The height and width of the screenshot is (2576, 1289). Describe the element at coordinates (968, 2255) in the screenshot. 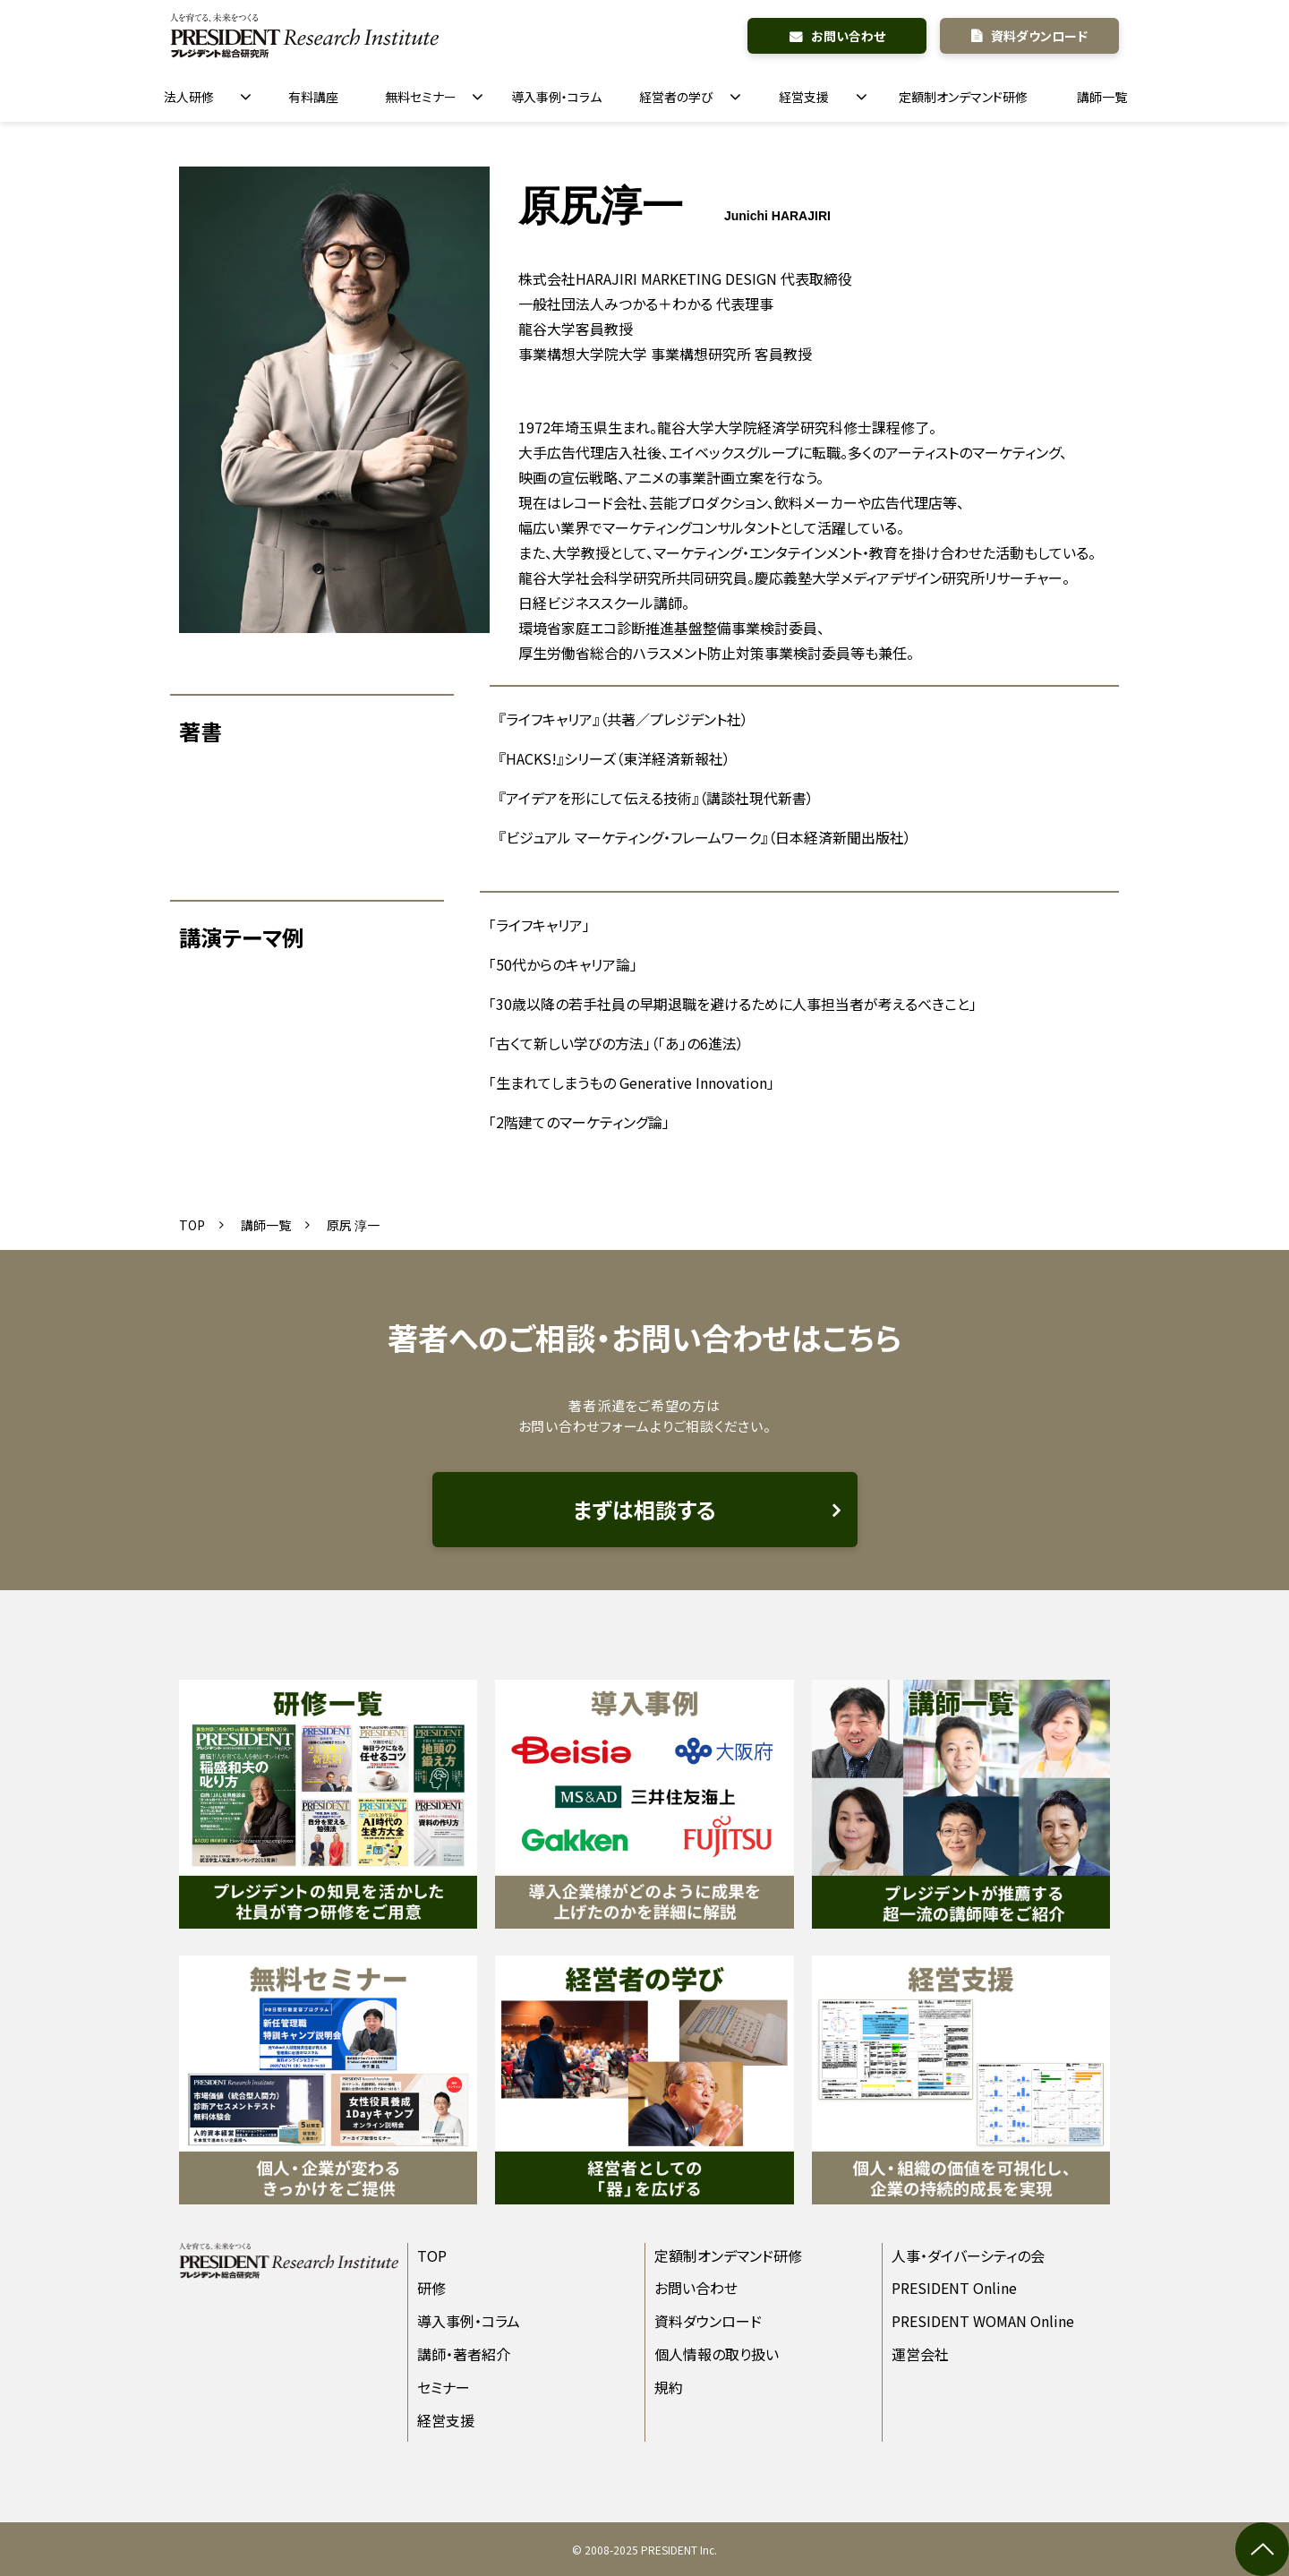

I see `人事・ダイバーシティの会` at that location.